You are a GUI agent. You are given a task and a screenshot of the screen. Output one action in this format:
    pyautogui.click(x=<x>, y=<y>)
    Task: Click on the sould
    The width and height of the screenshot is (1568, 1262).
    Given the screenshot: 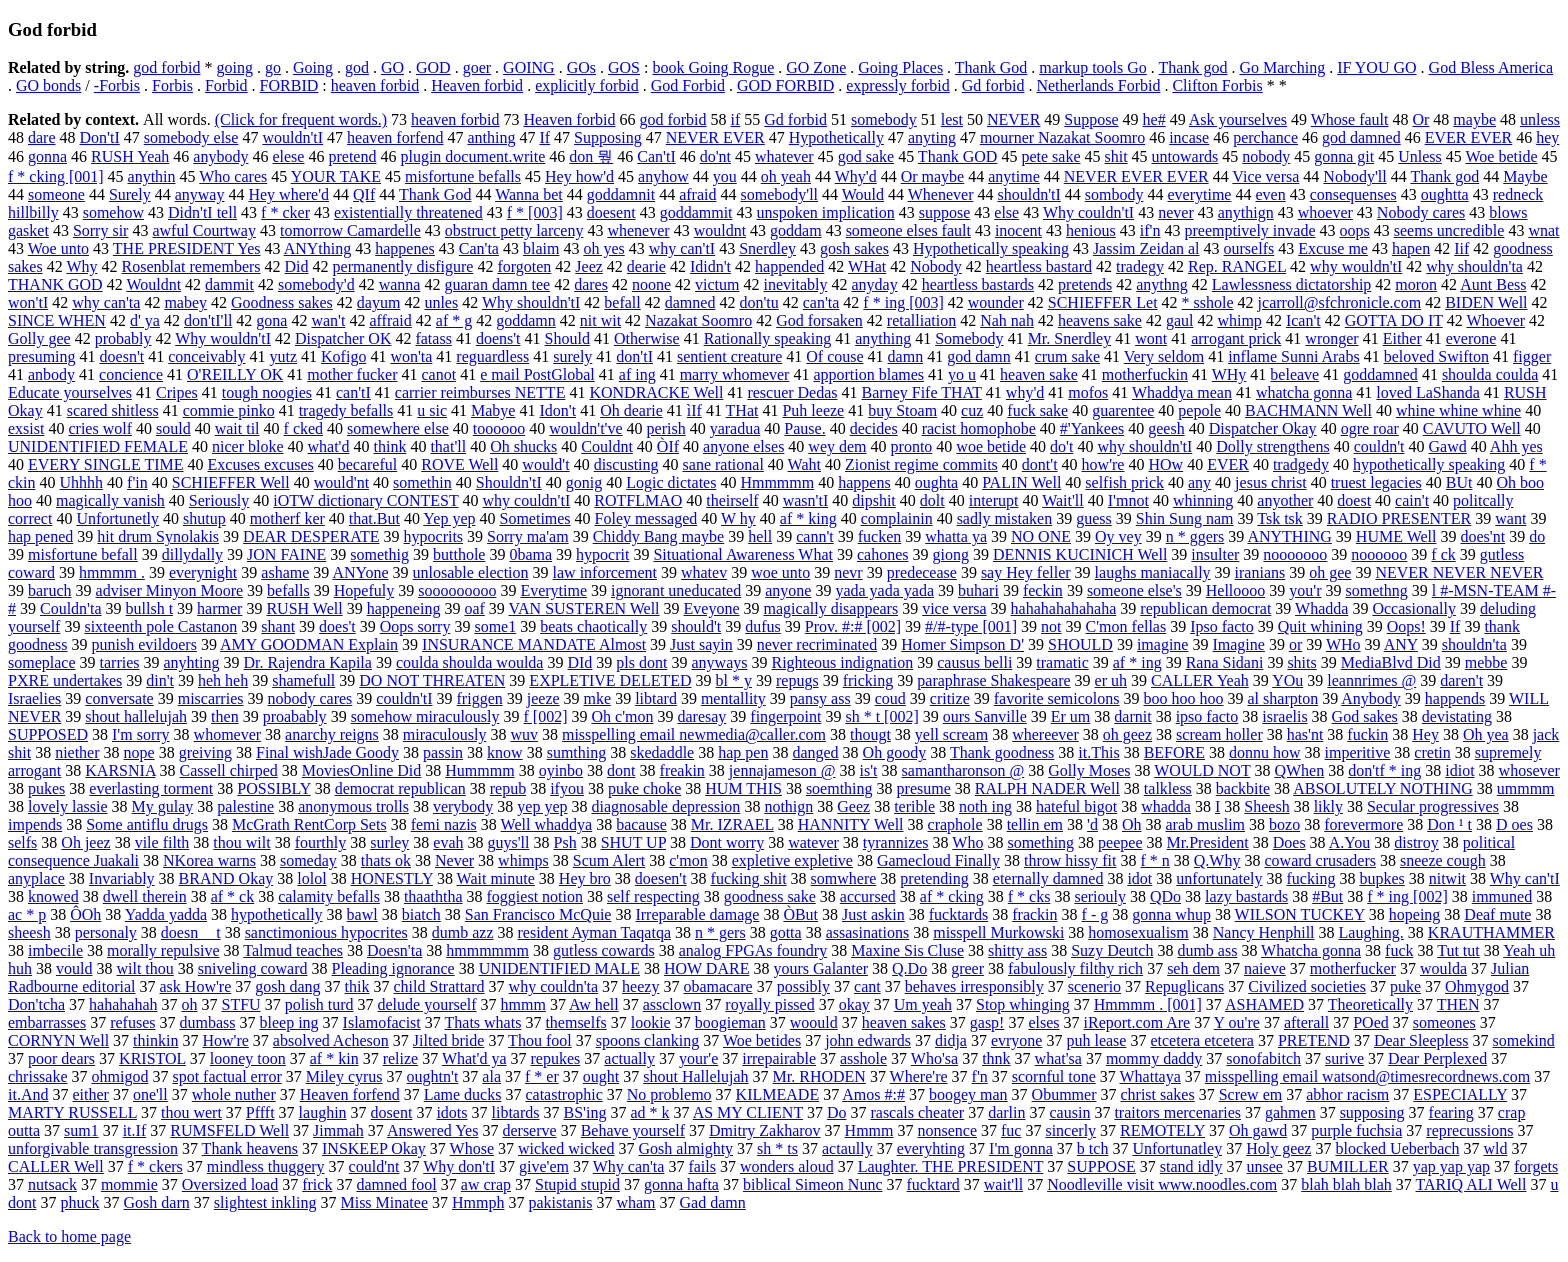 What is the action you would take?
    pyautogui.click(x=173, y=428)
    